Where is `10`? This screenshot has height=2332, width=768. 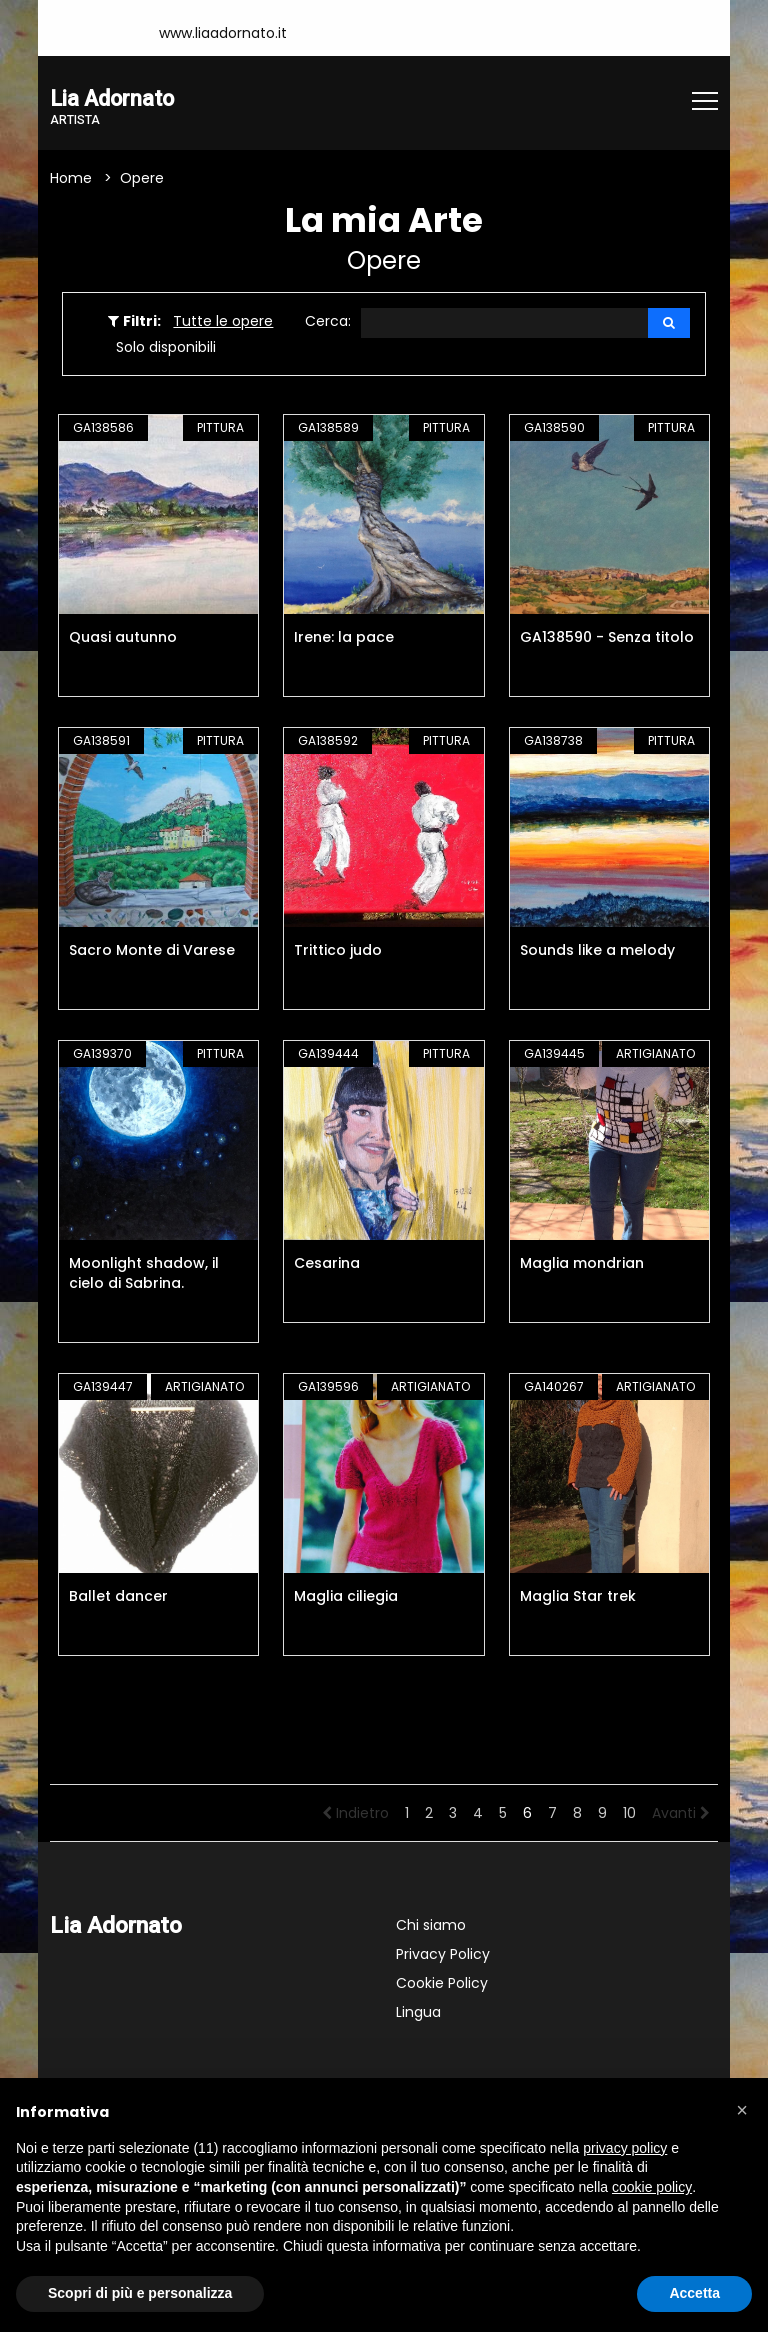
10 is located at coordinates (629, 1814).